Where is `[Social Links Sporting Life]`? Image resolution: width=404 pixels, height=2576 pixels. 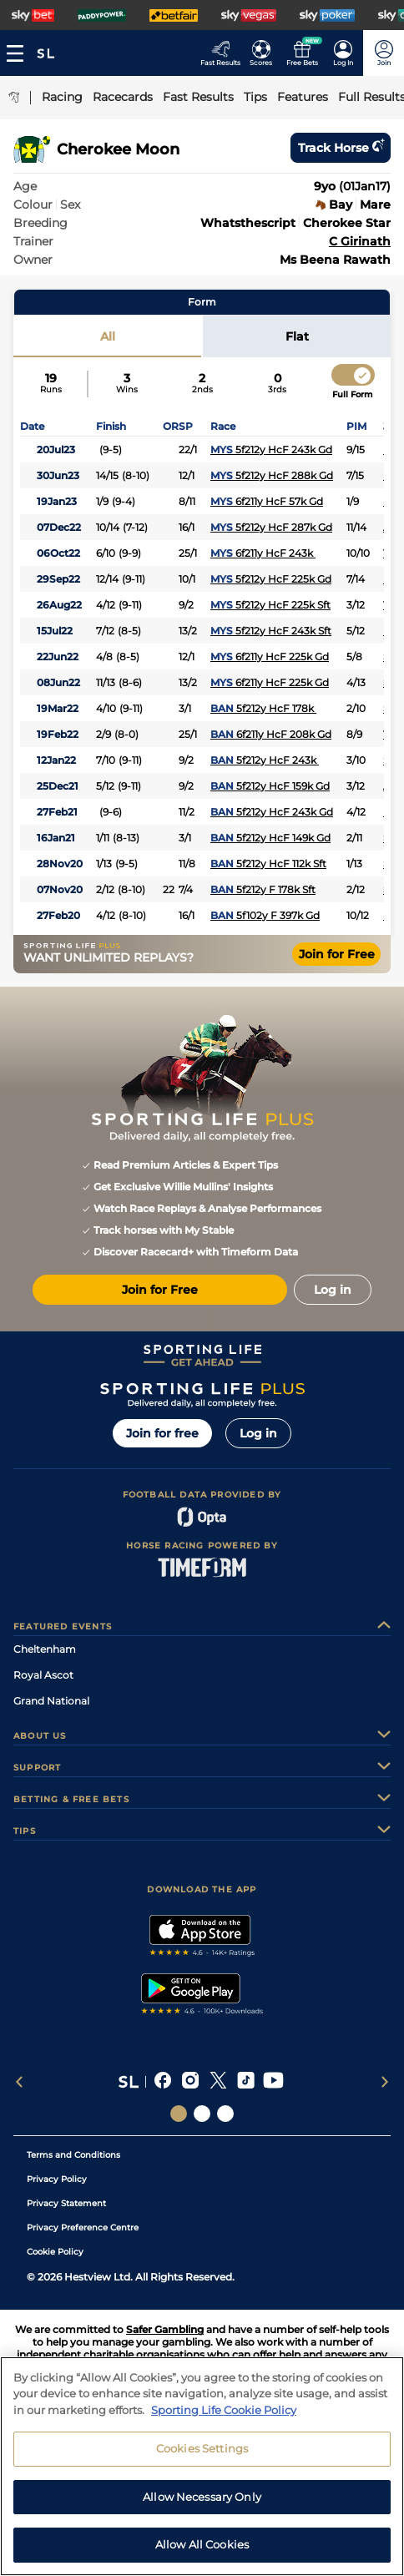
[Social Links Sporting Life] is located at coordinates (178, 2113).